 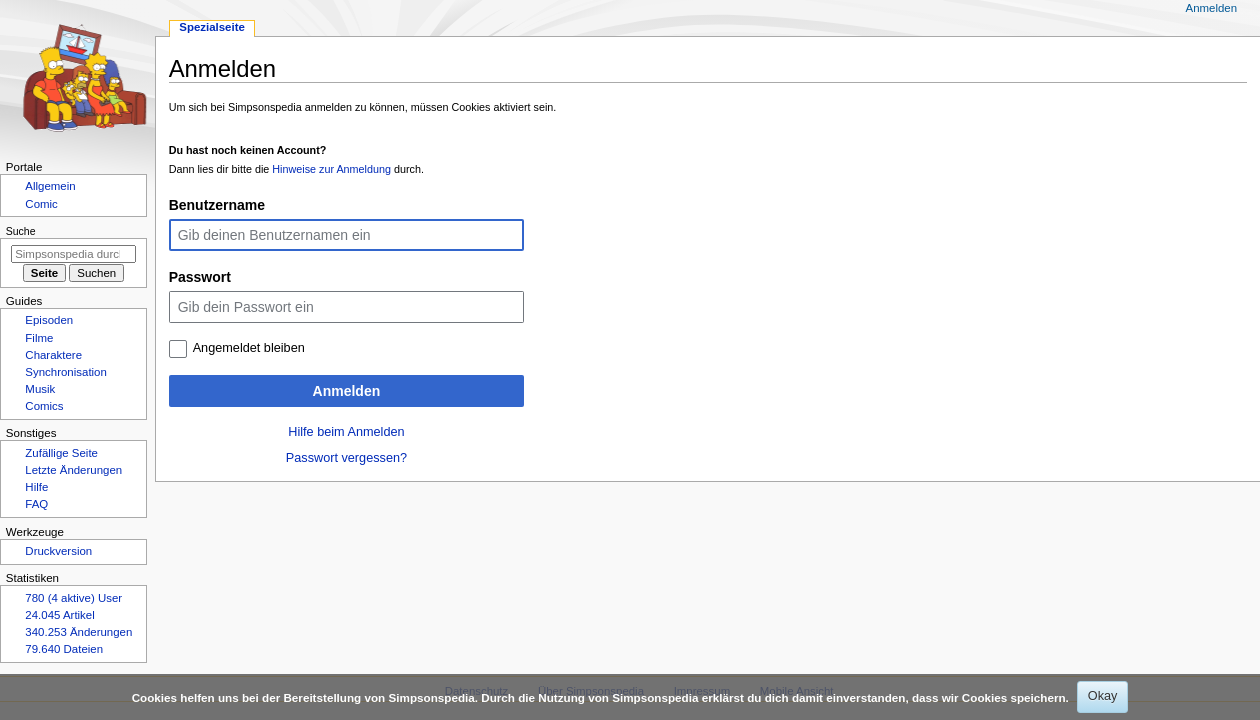 I want to click on Hilfe beim Anmelden, so click(x=346, y=432).